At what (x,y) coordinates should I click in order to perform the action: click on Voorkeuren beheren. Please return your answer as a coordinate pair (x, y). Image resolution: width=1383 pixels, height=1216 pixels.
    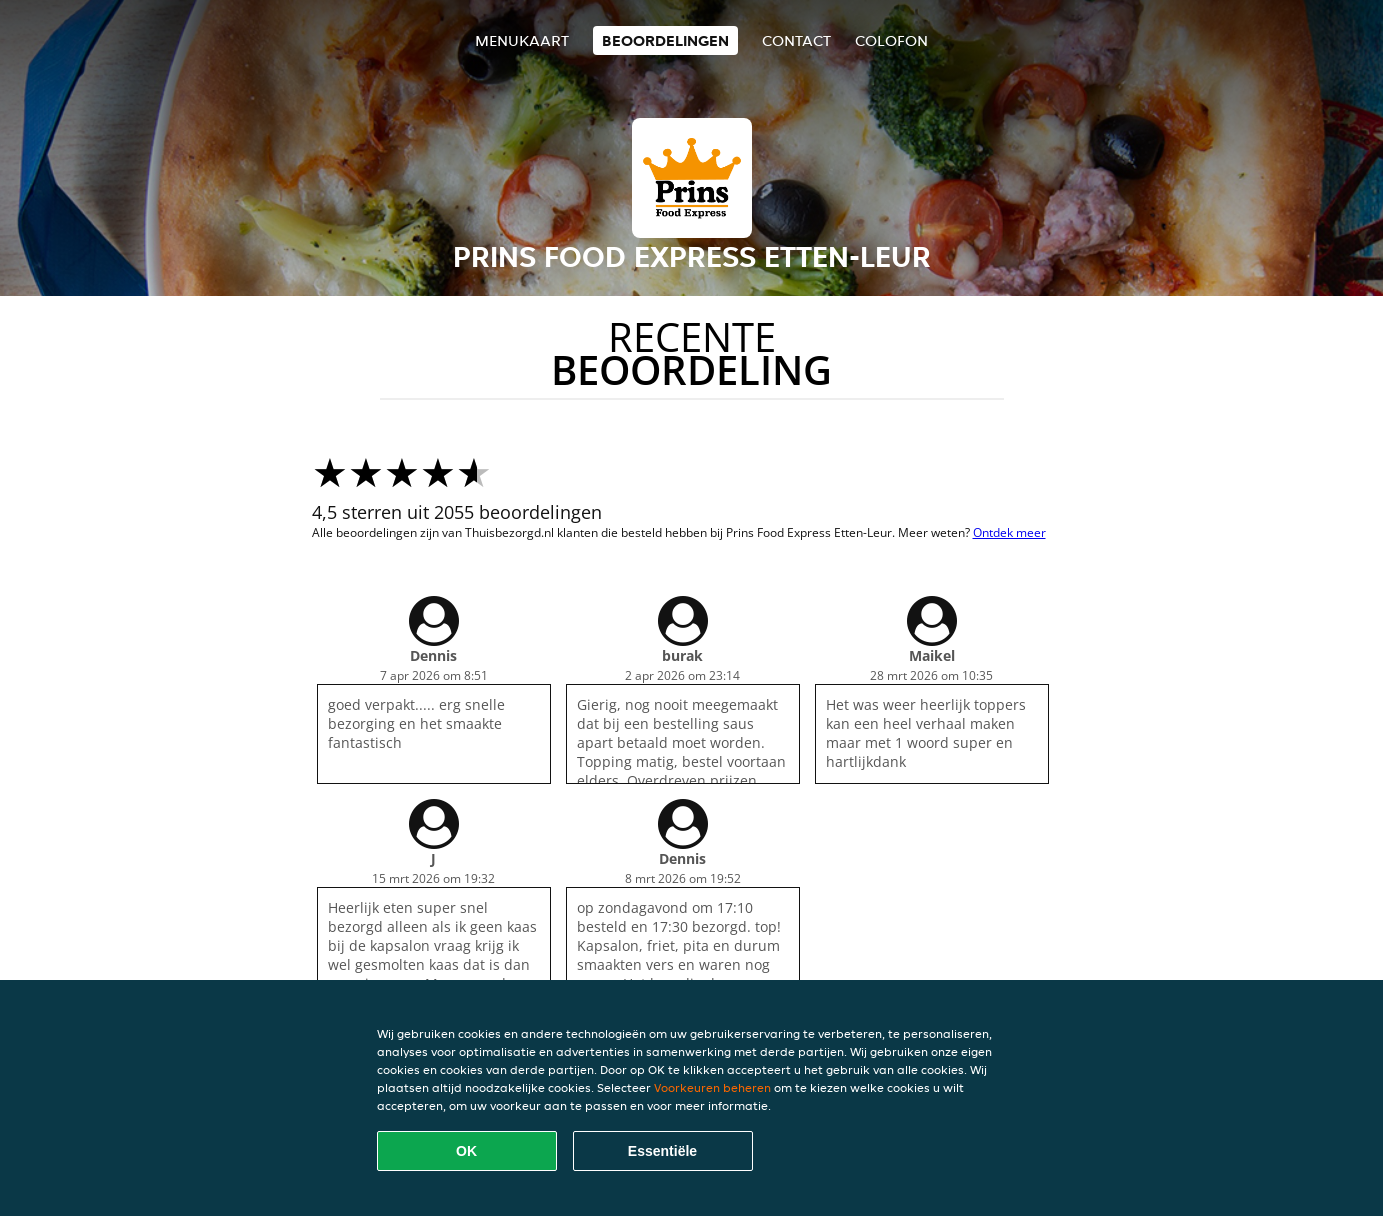
    Looking at the image, I should click on (712, 1087).